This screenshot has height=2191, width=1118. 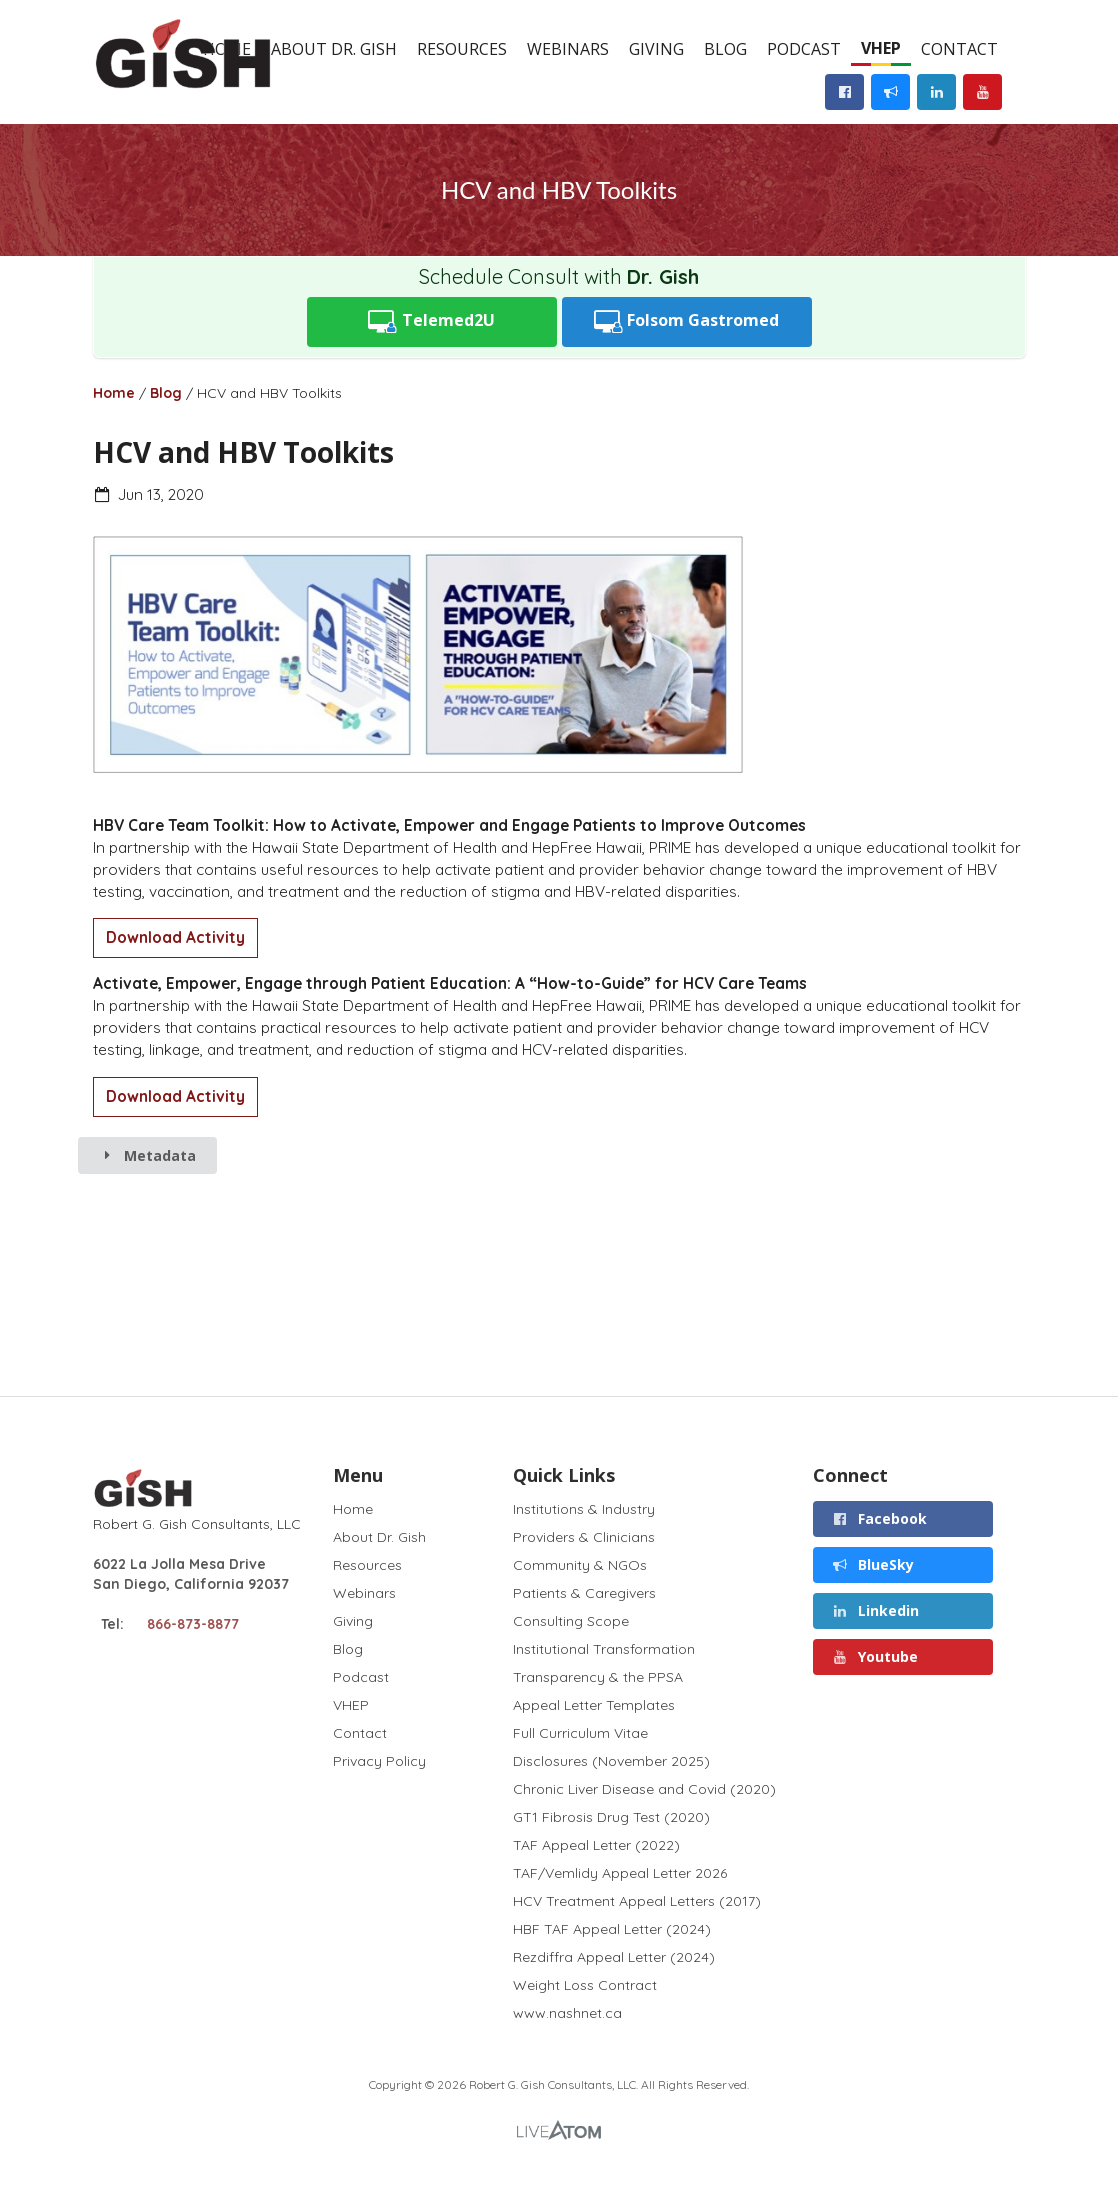 I want to click on Giving, so click(x=656, y=49).